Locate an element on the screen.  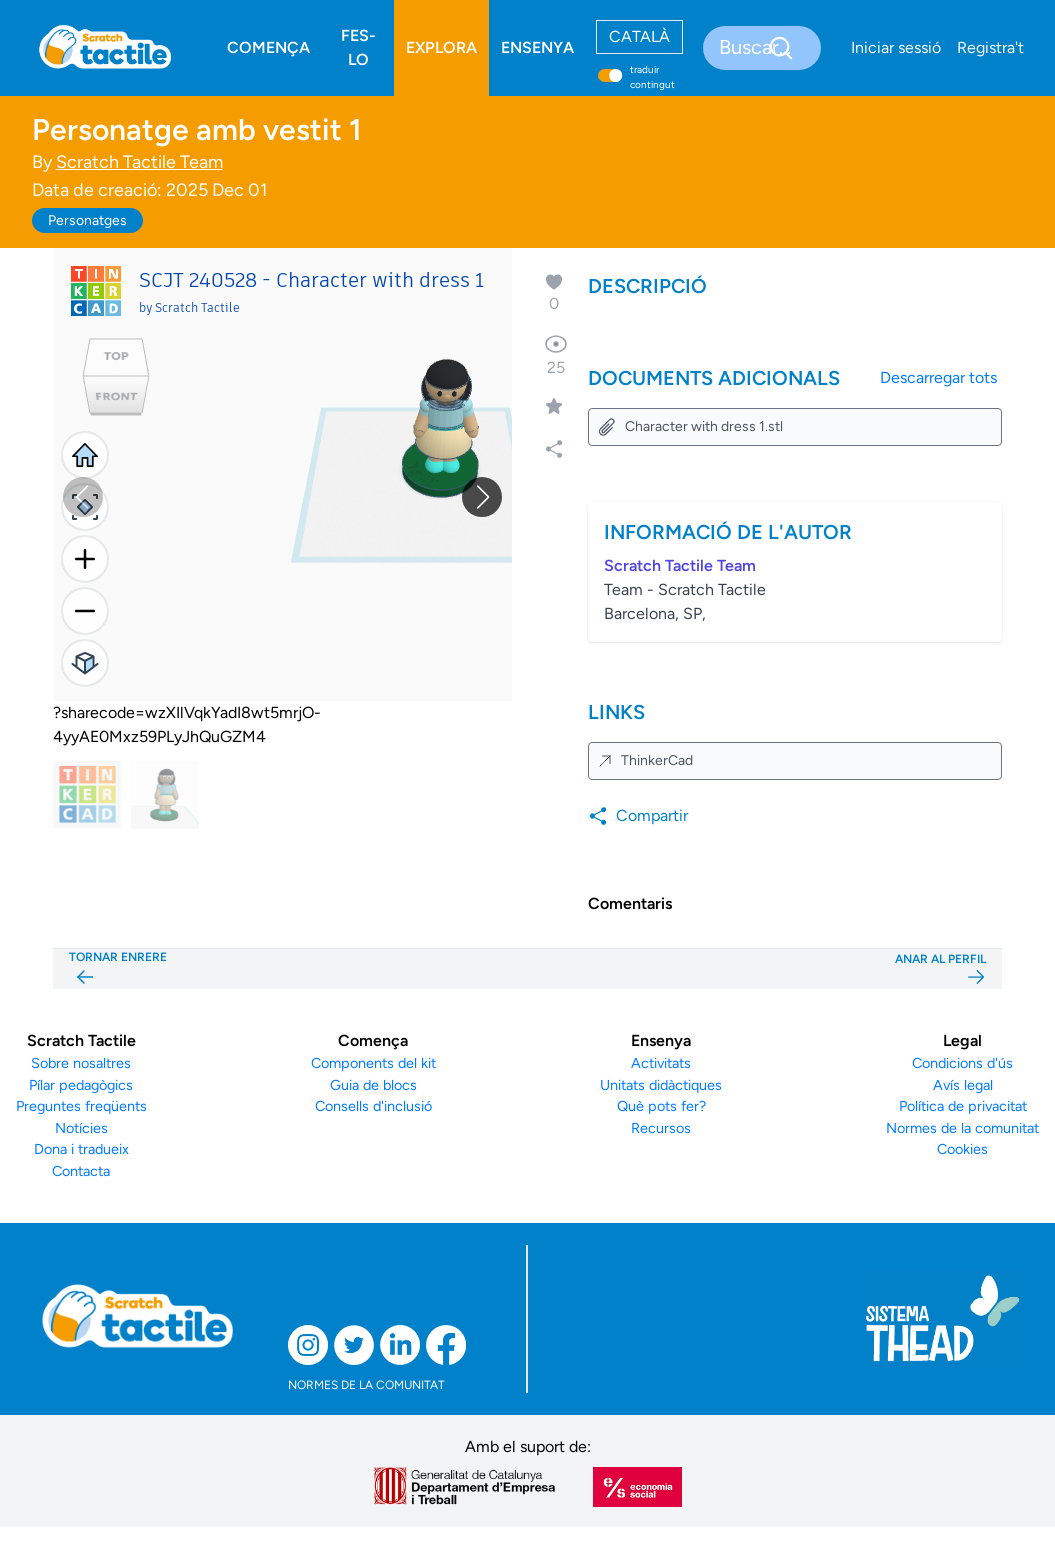
Dona i tradueix is located at coordinates (81, 1149).